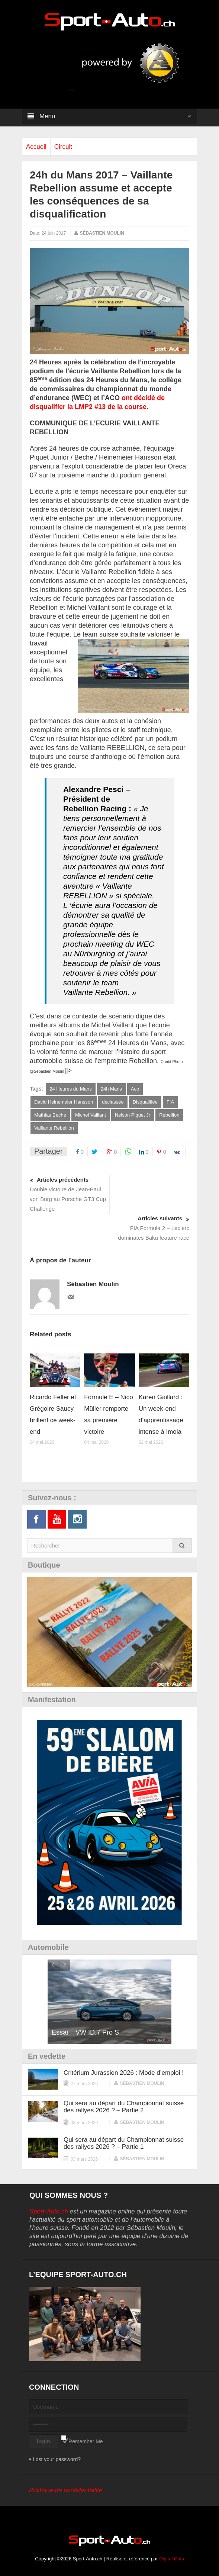 Image resolution: width=219 pixels, height=2576 pixels. I want to click on Politique de confidentialité, so click(66, 2490).